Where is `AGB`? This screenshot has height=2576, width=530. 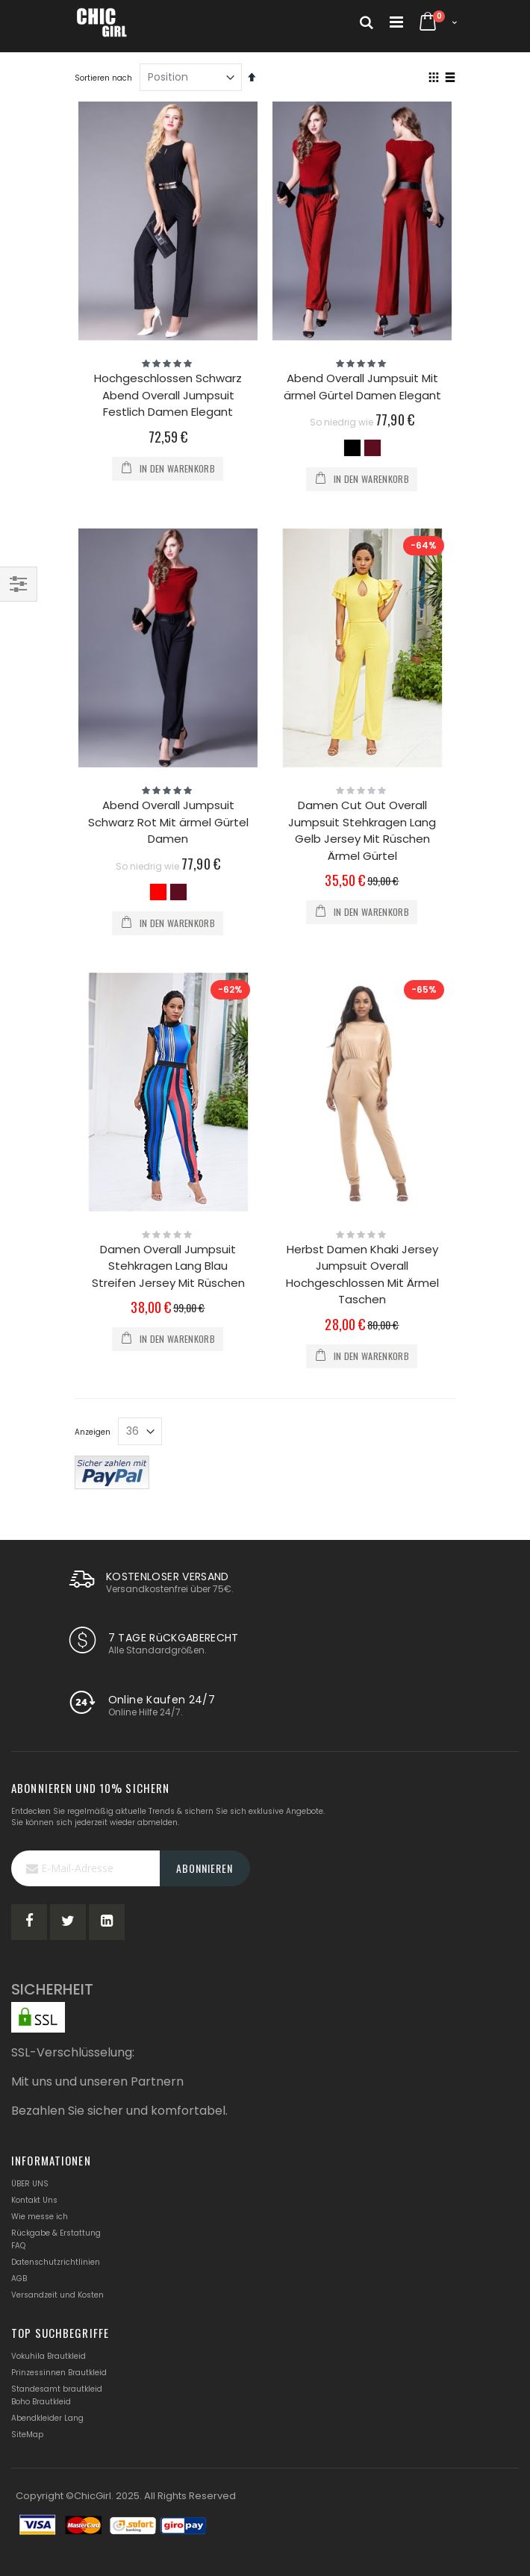
AGB is located at coordinates (19, 2278).